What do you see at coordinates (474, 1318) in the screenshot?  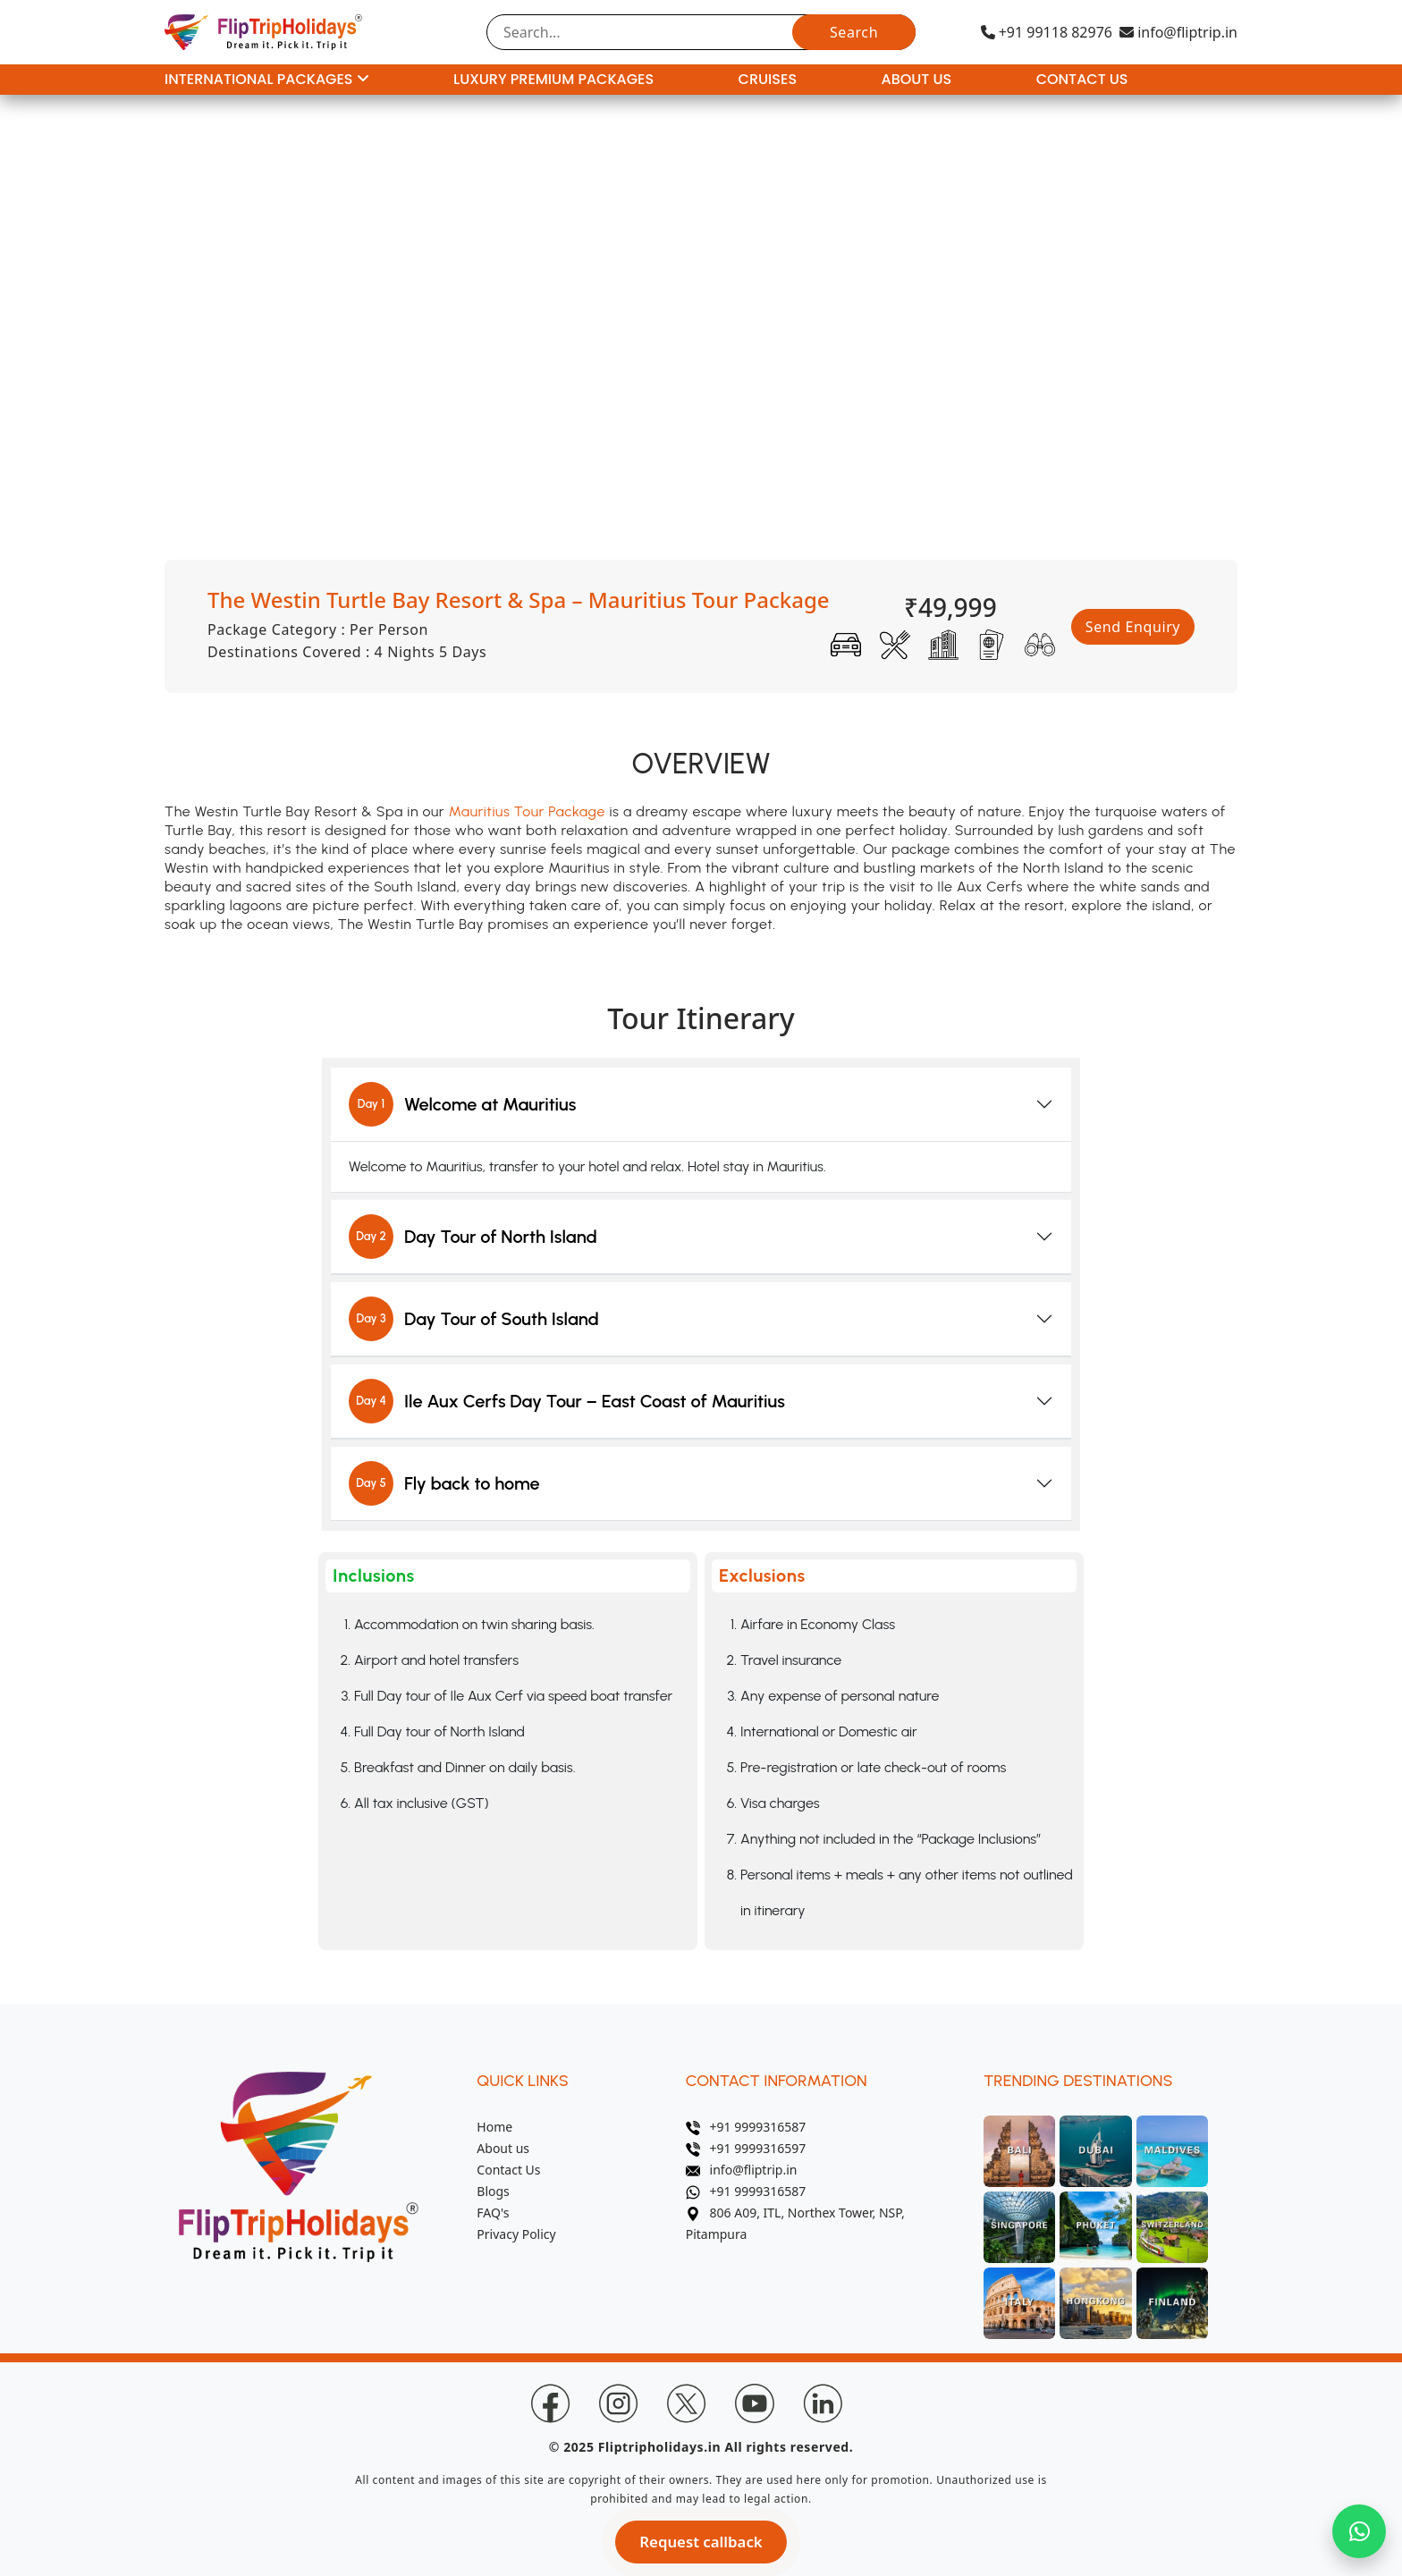 I see `Day Tour of South Island` at bounding box center [474, 1318].